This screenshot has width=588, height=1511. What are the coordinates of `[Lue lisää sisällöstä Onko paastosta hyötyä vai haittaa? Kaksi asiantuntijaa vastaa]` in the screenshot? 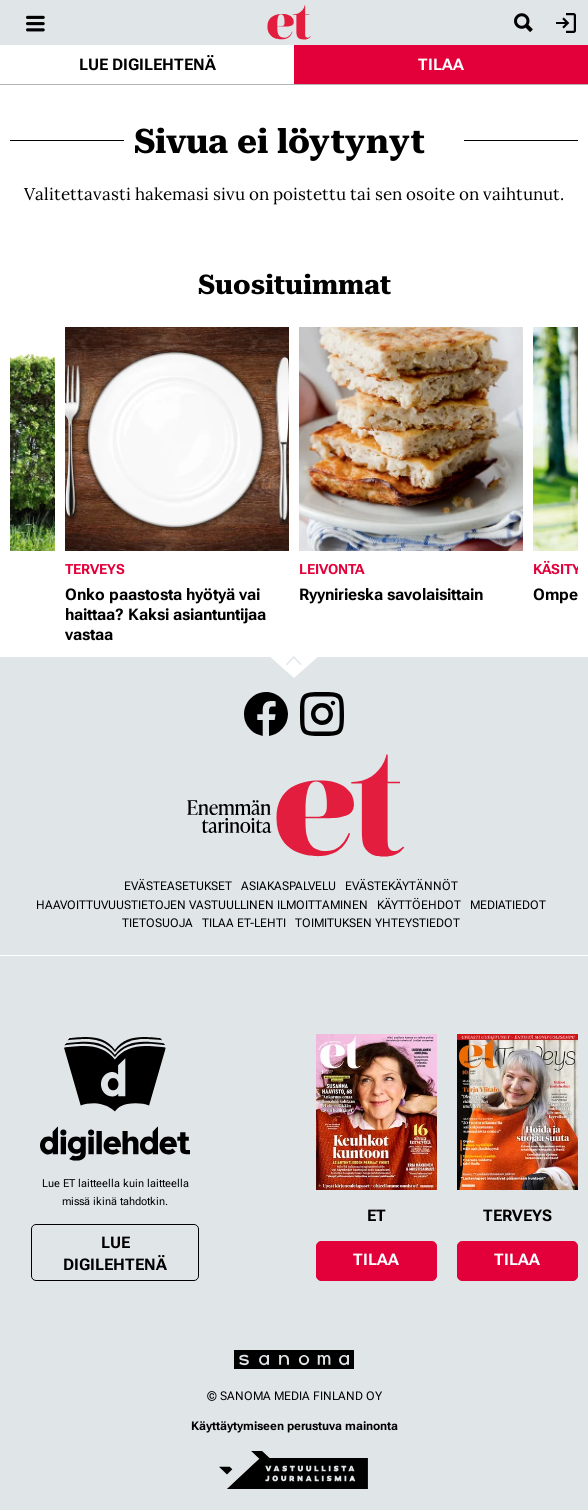 It's located at (177, 439).